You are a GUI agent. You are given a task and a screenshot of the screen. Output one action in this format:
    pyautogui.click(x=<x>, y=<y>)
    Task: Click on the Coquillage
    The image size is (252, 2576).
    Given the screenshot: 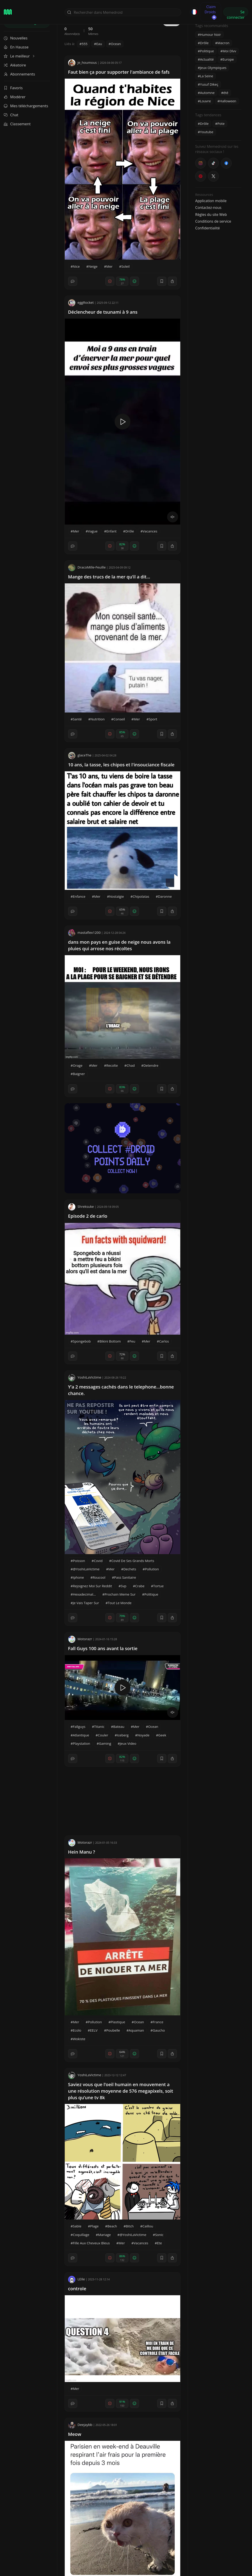 What is the action you would take?
    pyautogui.click(x=81, y=2234)
    